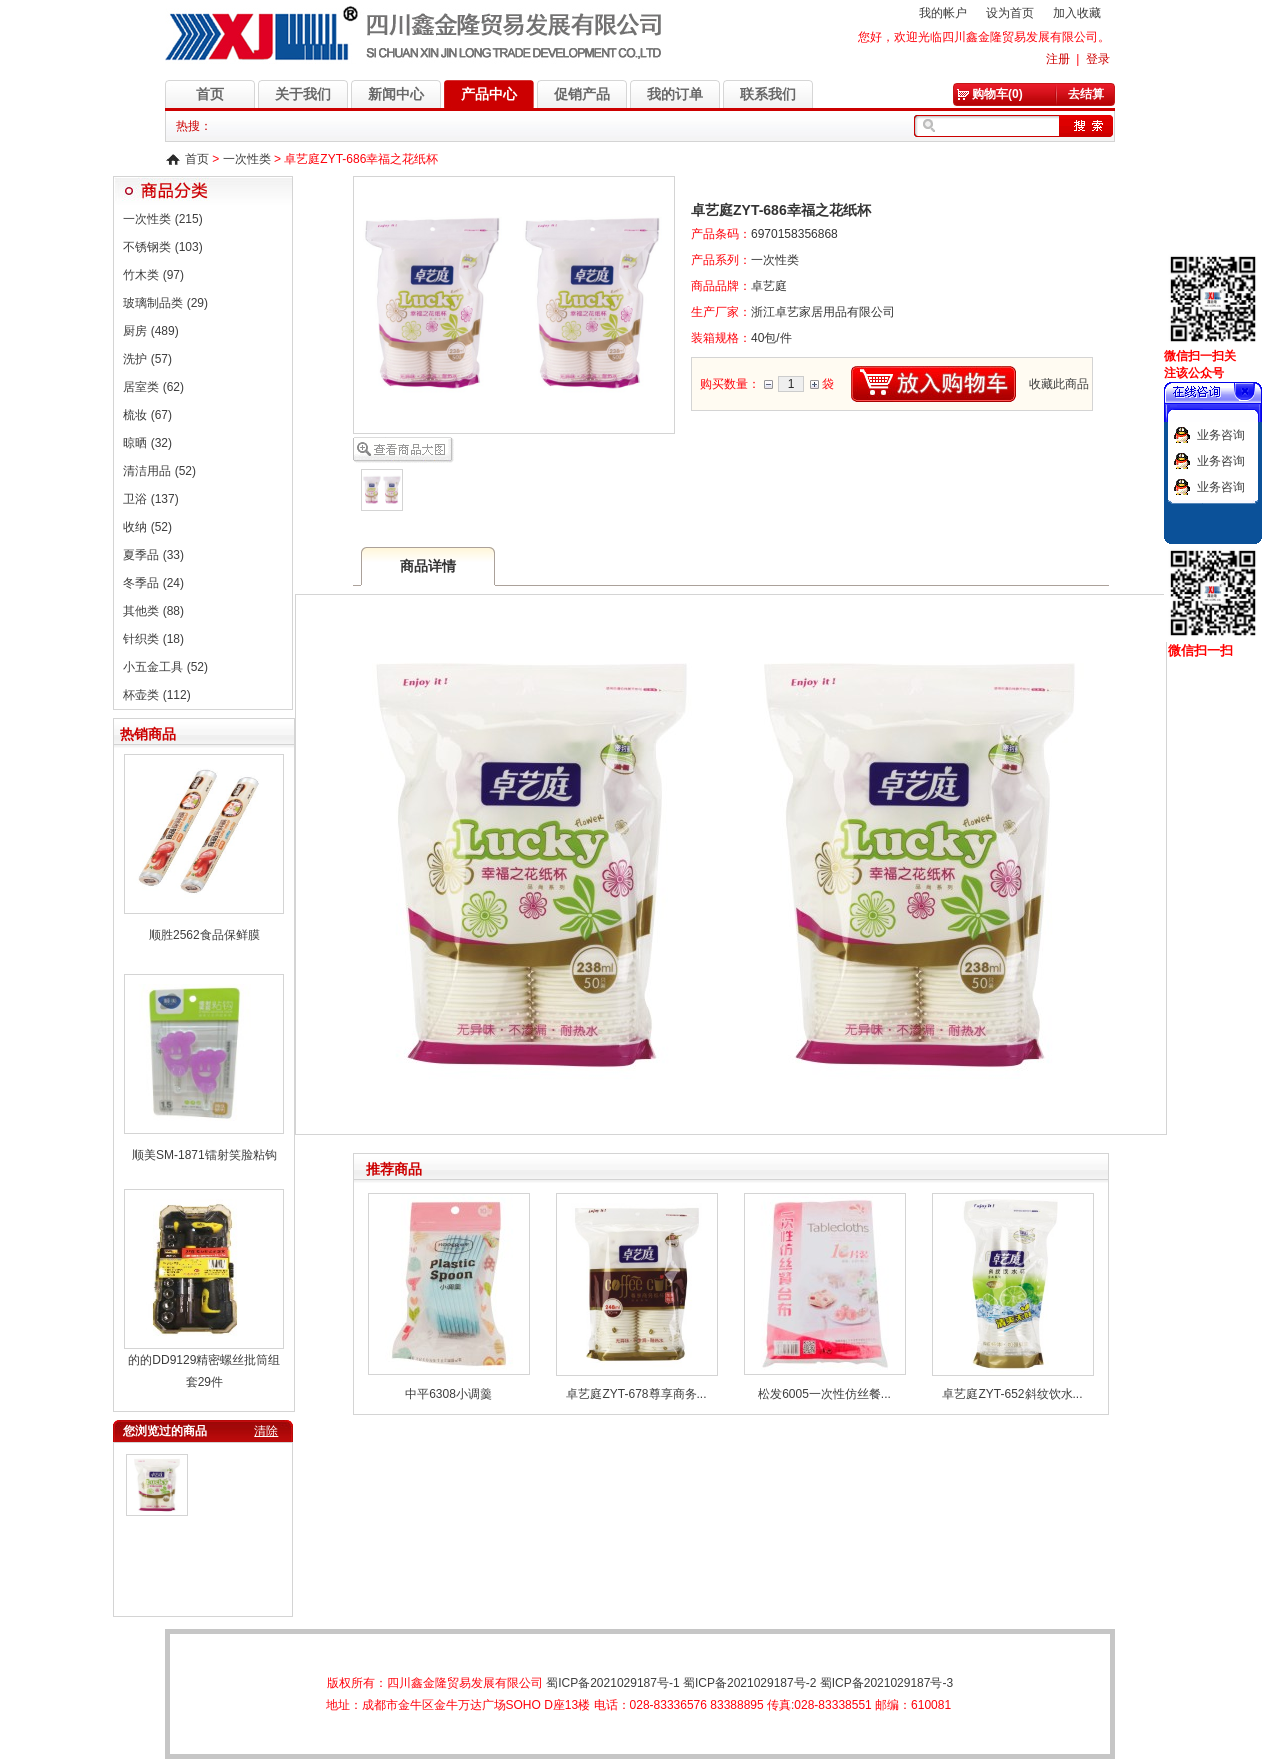 This screenshot has height=1759, width=1280. I want to click on 中平6308小调羹, so click(448, 1394).